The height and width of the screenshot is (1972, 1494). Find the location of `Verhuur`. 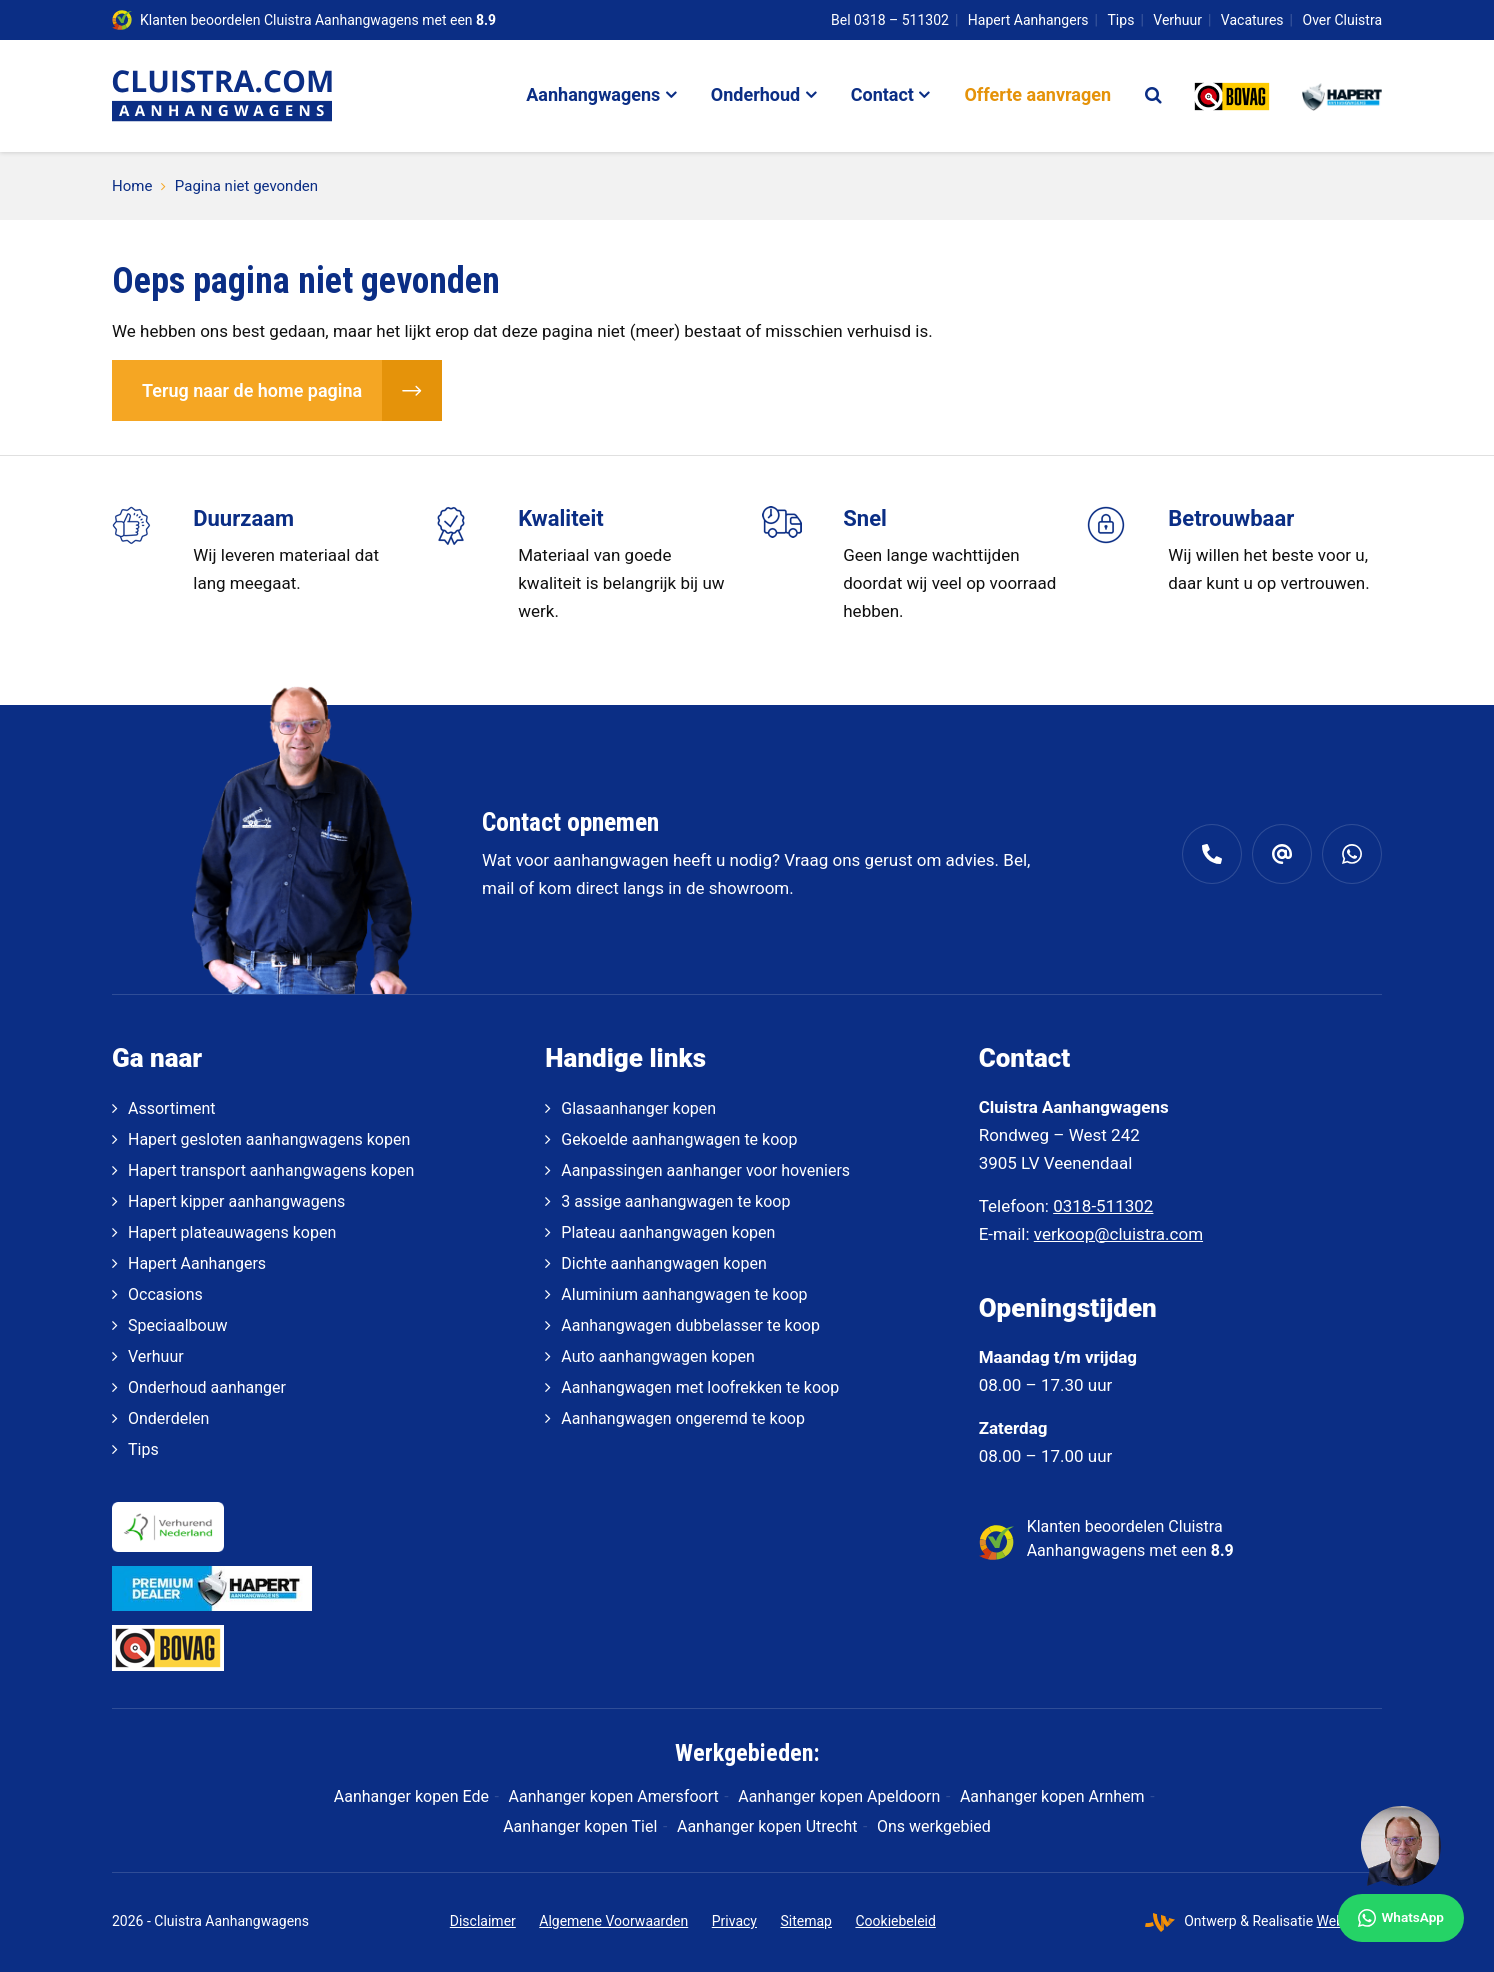

Verhuur is located at coordinates (1177, 20).